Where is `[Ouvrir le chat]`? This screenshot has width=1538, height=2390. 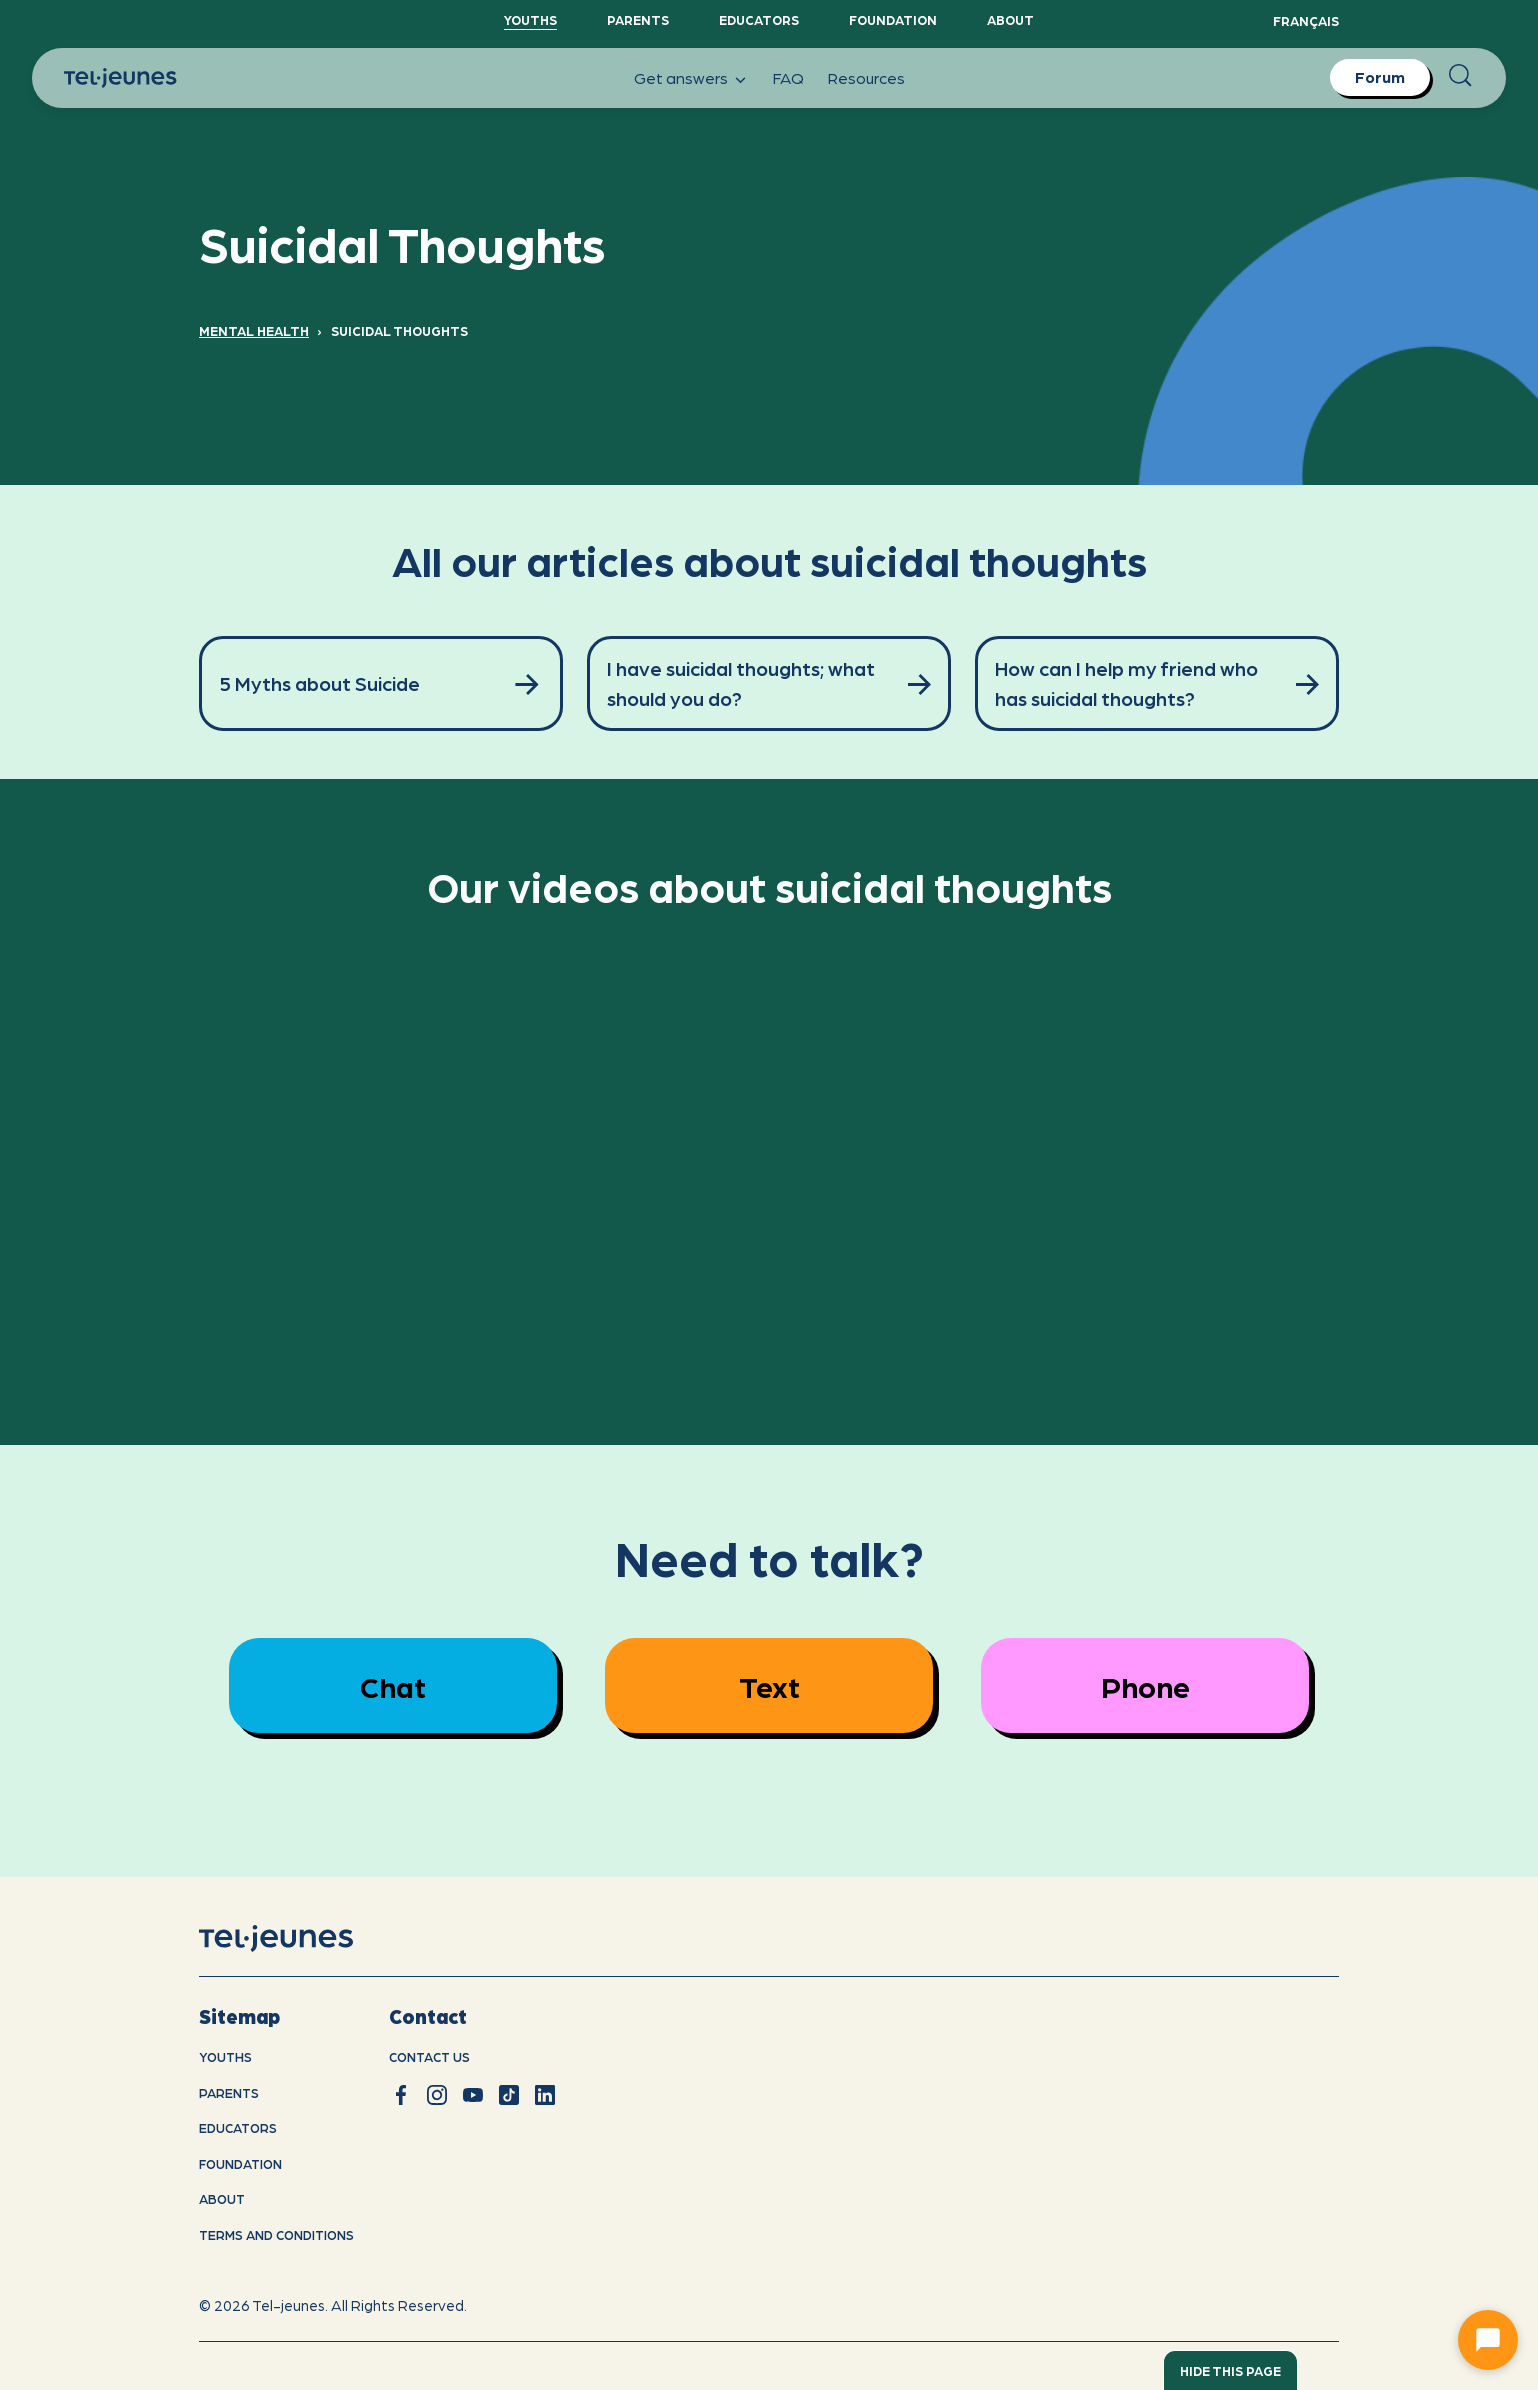
[Ouvrir le chat] is located at coordinates (1488, 2340).